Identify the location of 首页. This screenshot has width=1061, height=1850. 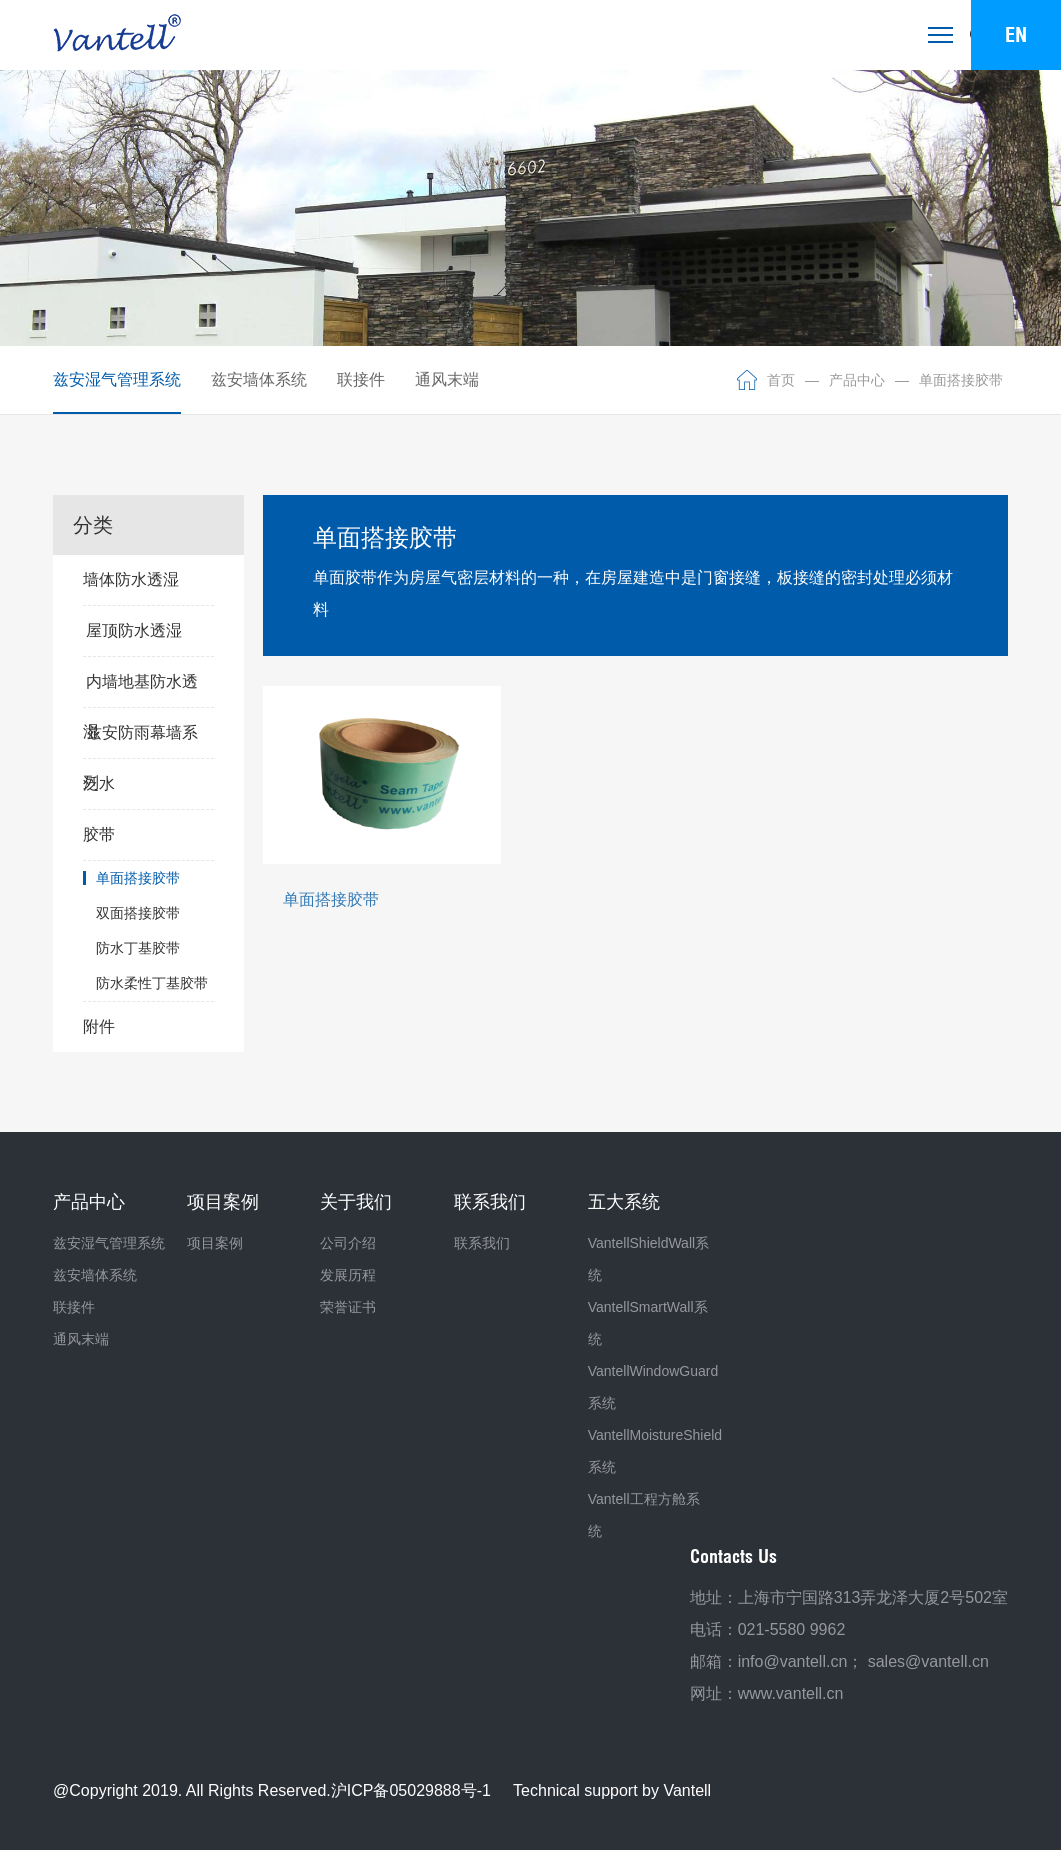
(781, 380).